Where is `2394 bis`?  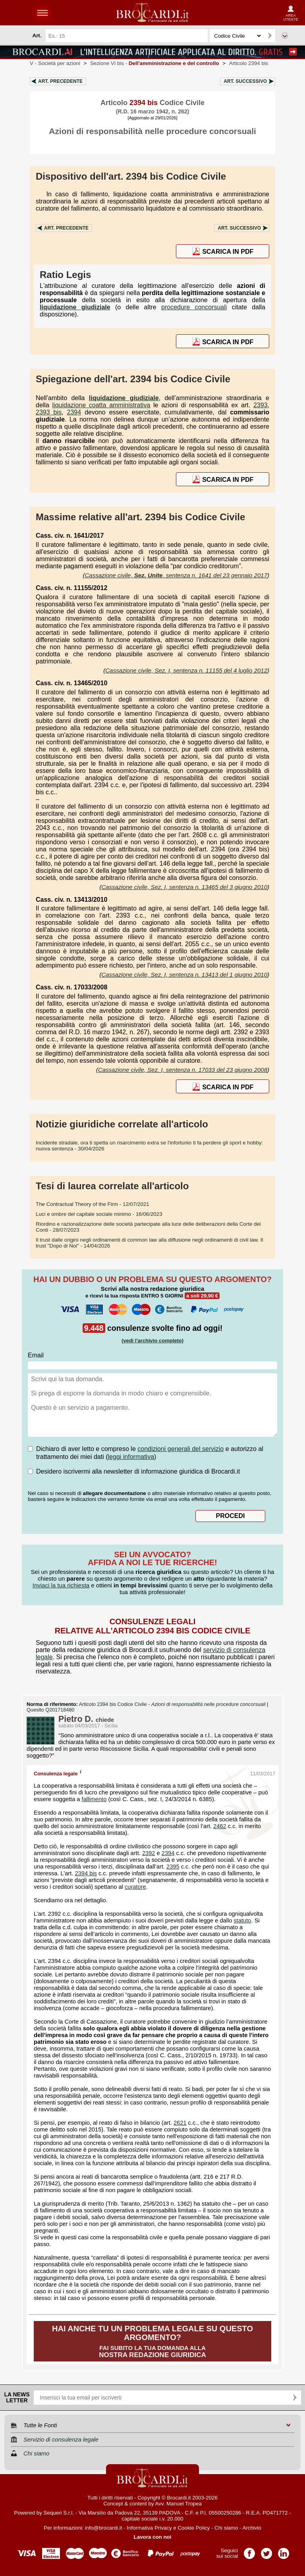 2394 bis is located at coordinates (86, 1873).